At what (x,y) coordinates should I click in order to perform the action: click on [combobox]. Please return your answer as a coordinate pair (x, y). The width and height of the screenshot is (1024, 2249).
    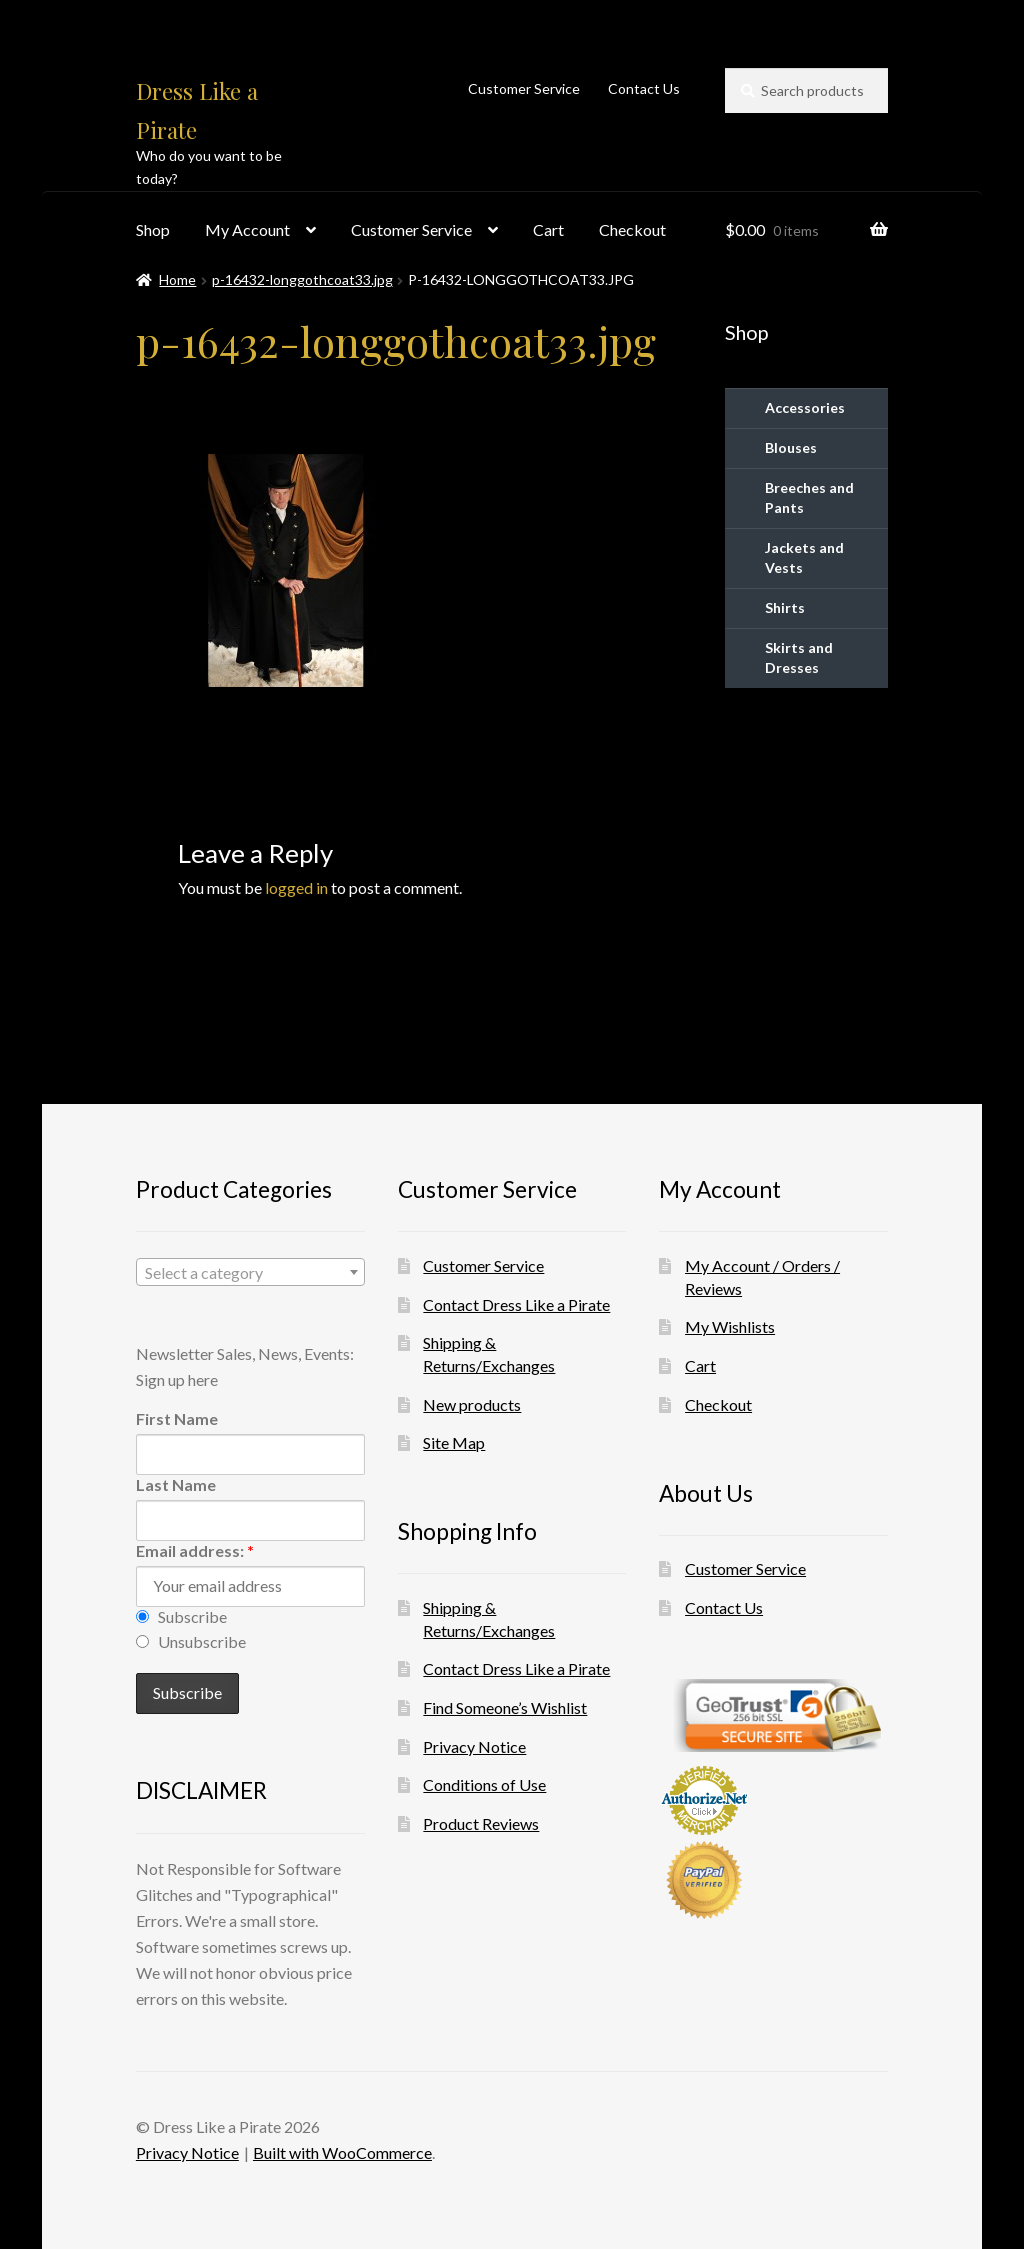
    Looking at the image, I should click on (250, 1272).